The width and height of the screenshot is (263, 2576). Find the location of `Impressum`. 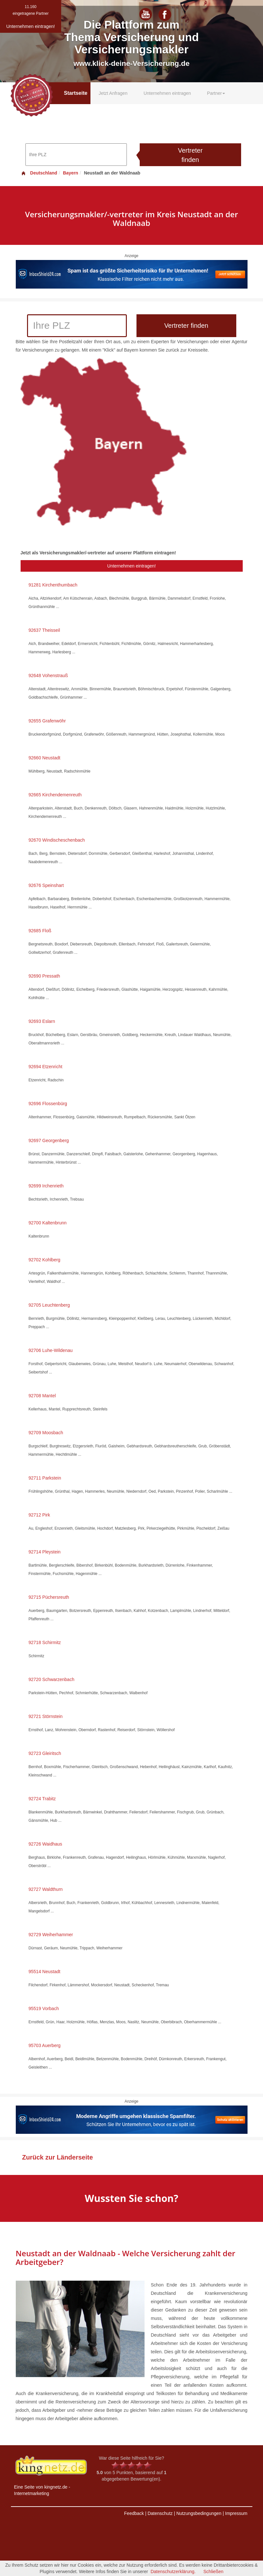

Impressum is located at coordinates (236, 2513).